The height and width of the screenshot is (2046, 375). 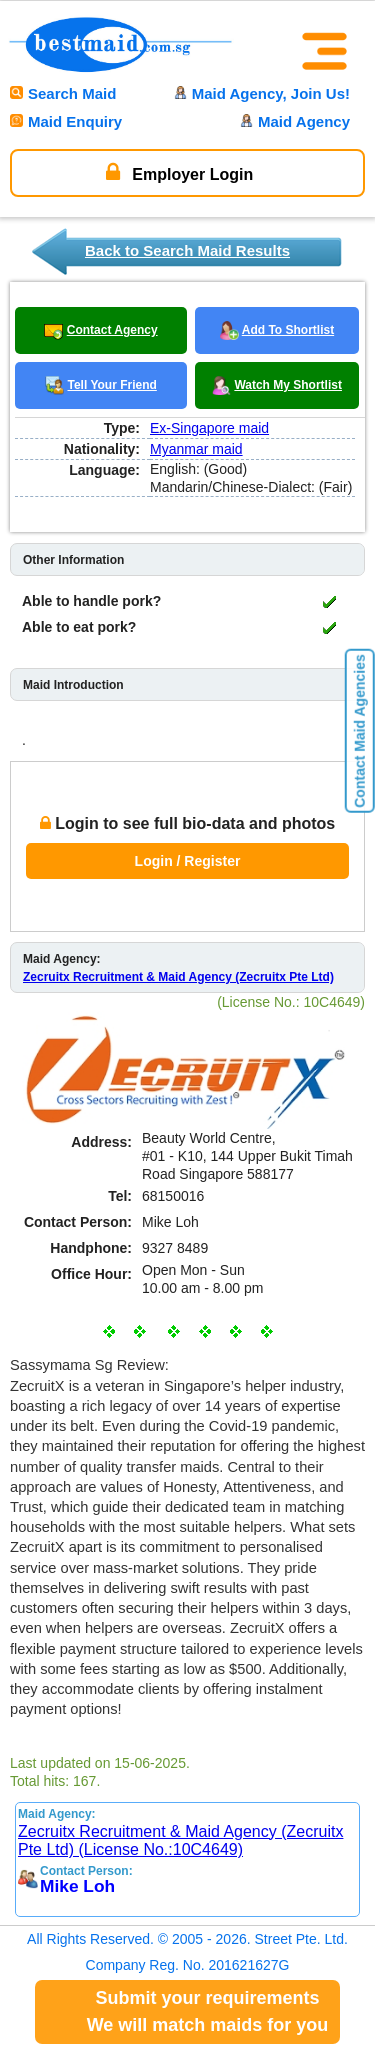 What do you see at coordinates (66, 121) in the screenshot?
I see `Maid Enquiry` at bounding box center [66, 121].